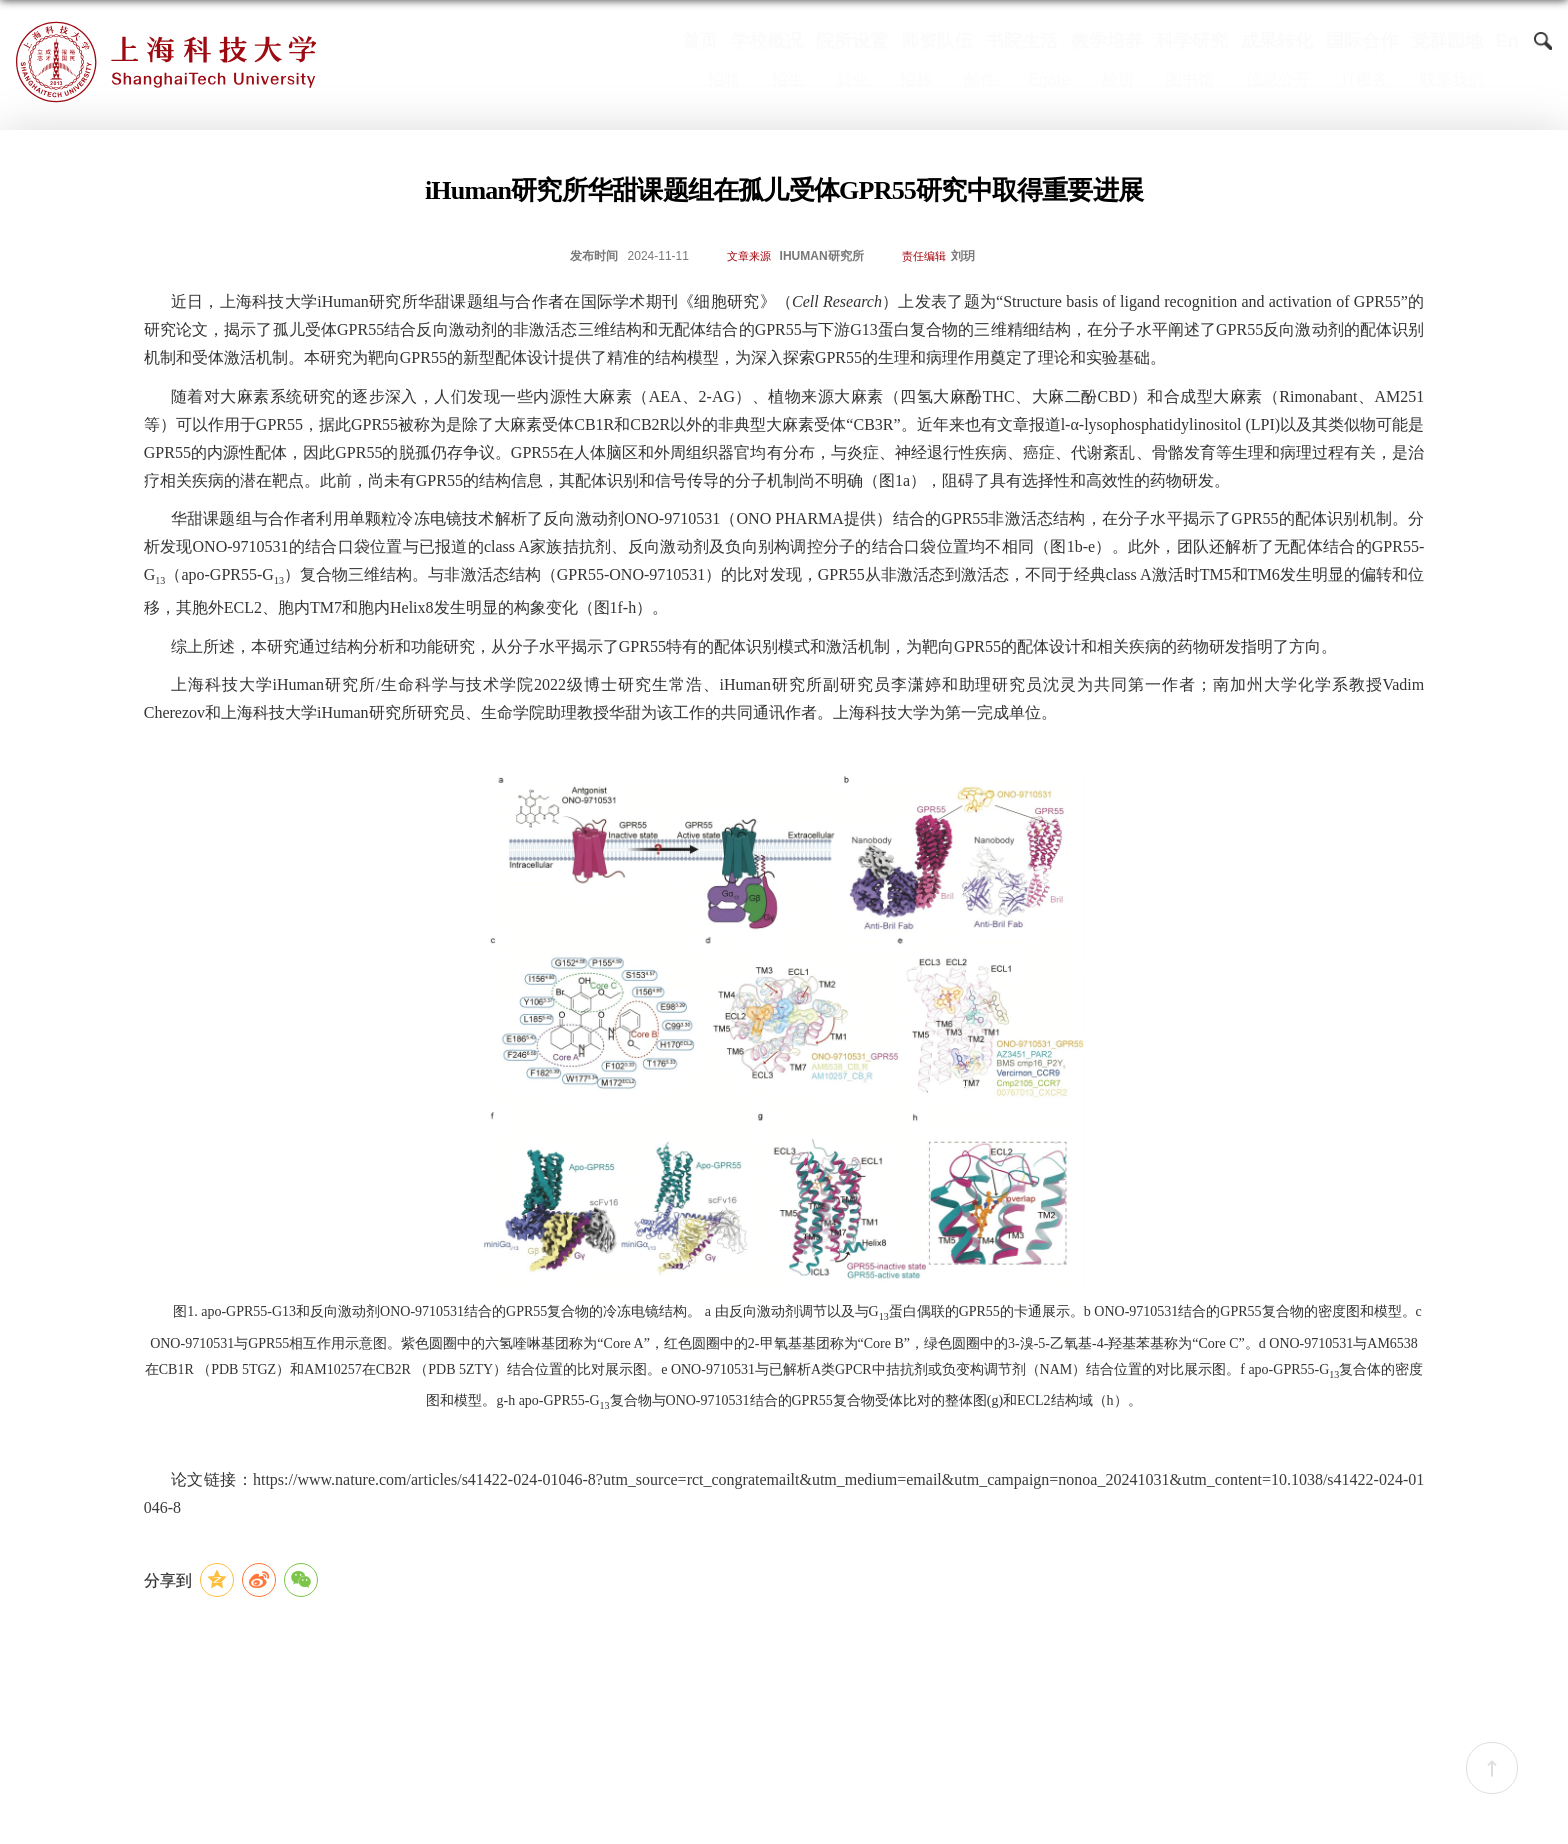  What do you see at coordinates (1107, 41) in the screenshot?
I see `教学培养` at bounding box center [1107, 41].